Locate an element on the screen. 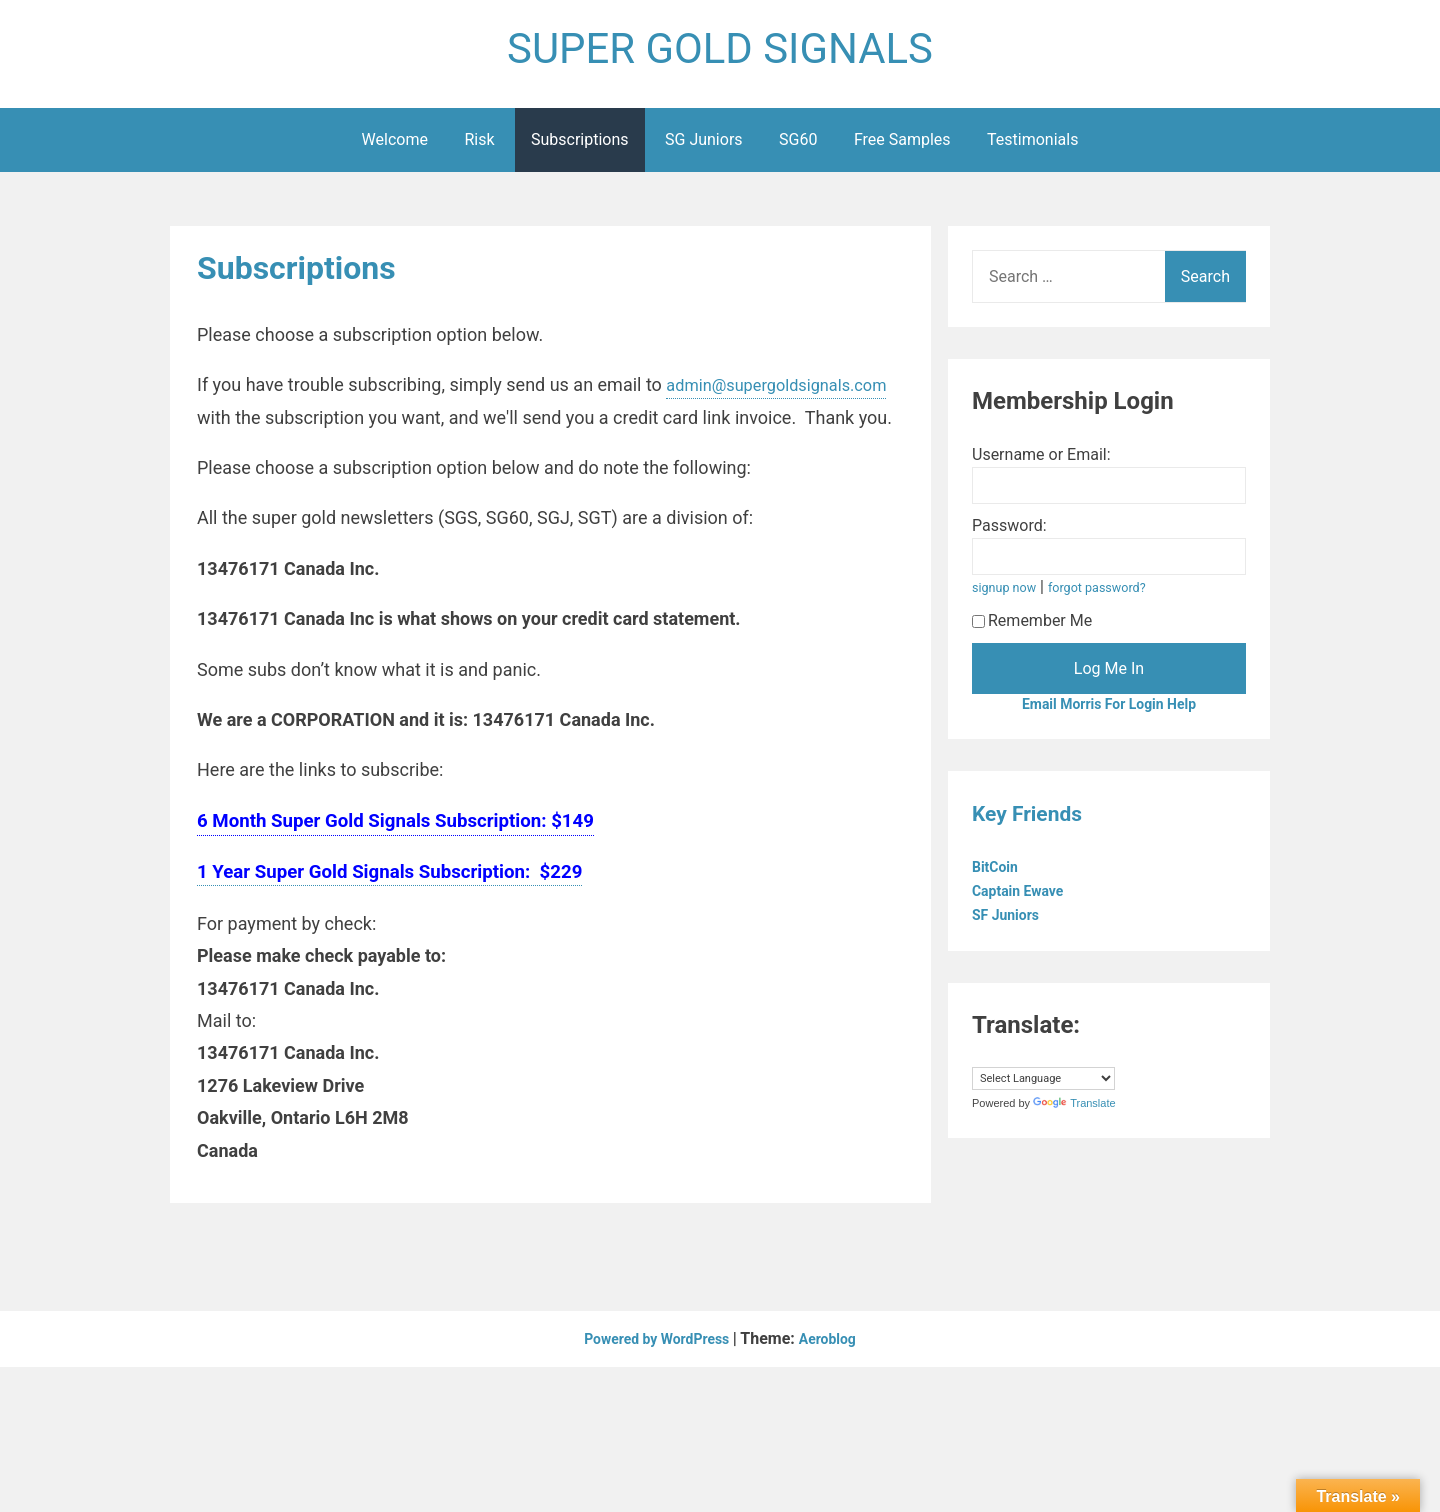  SUPER GOLD SIGNALS is located at coordinates (720, 53).